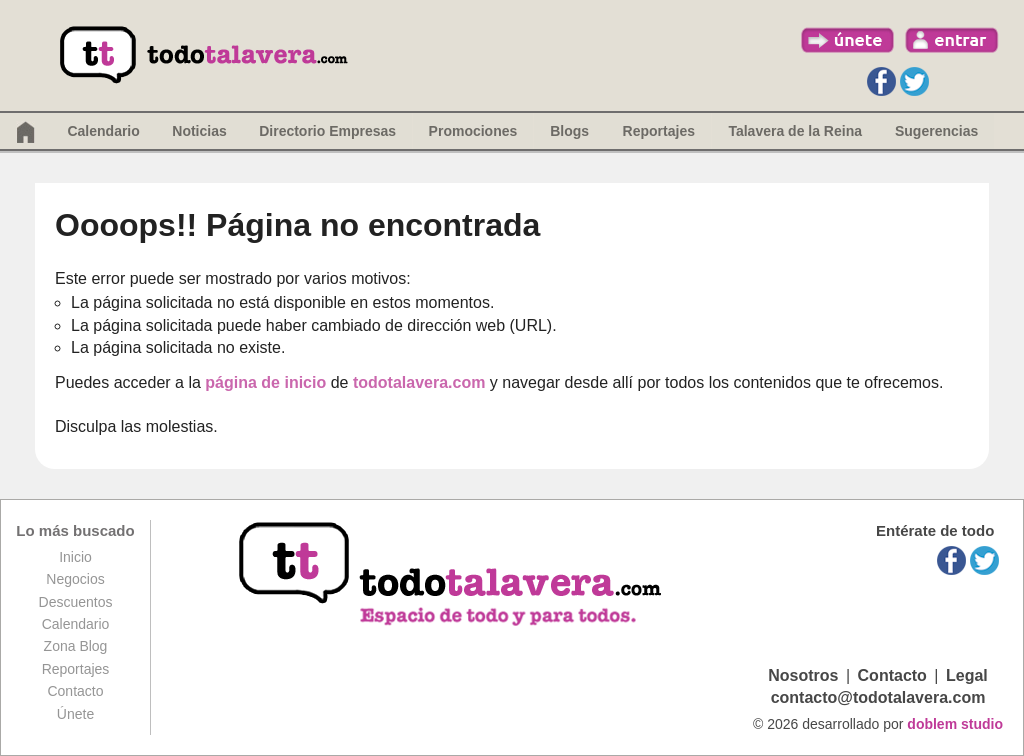 The image size is (1024, 756). I want to click on únete, so click(848, 40).